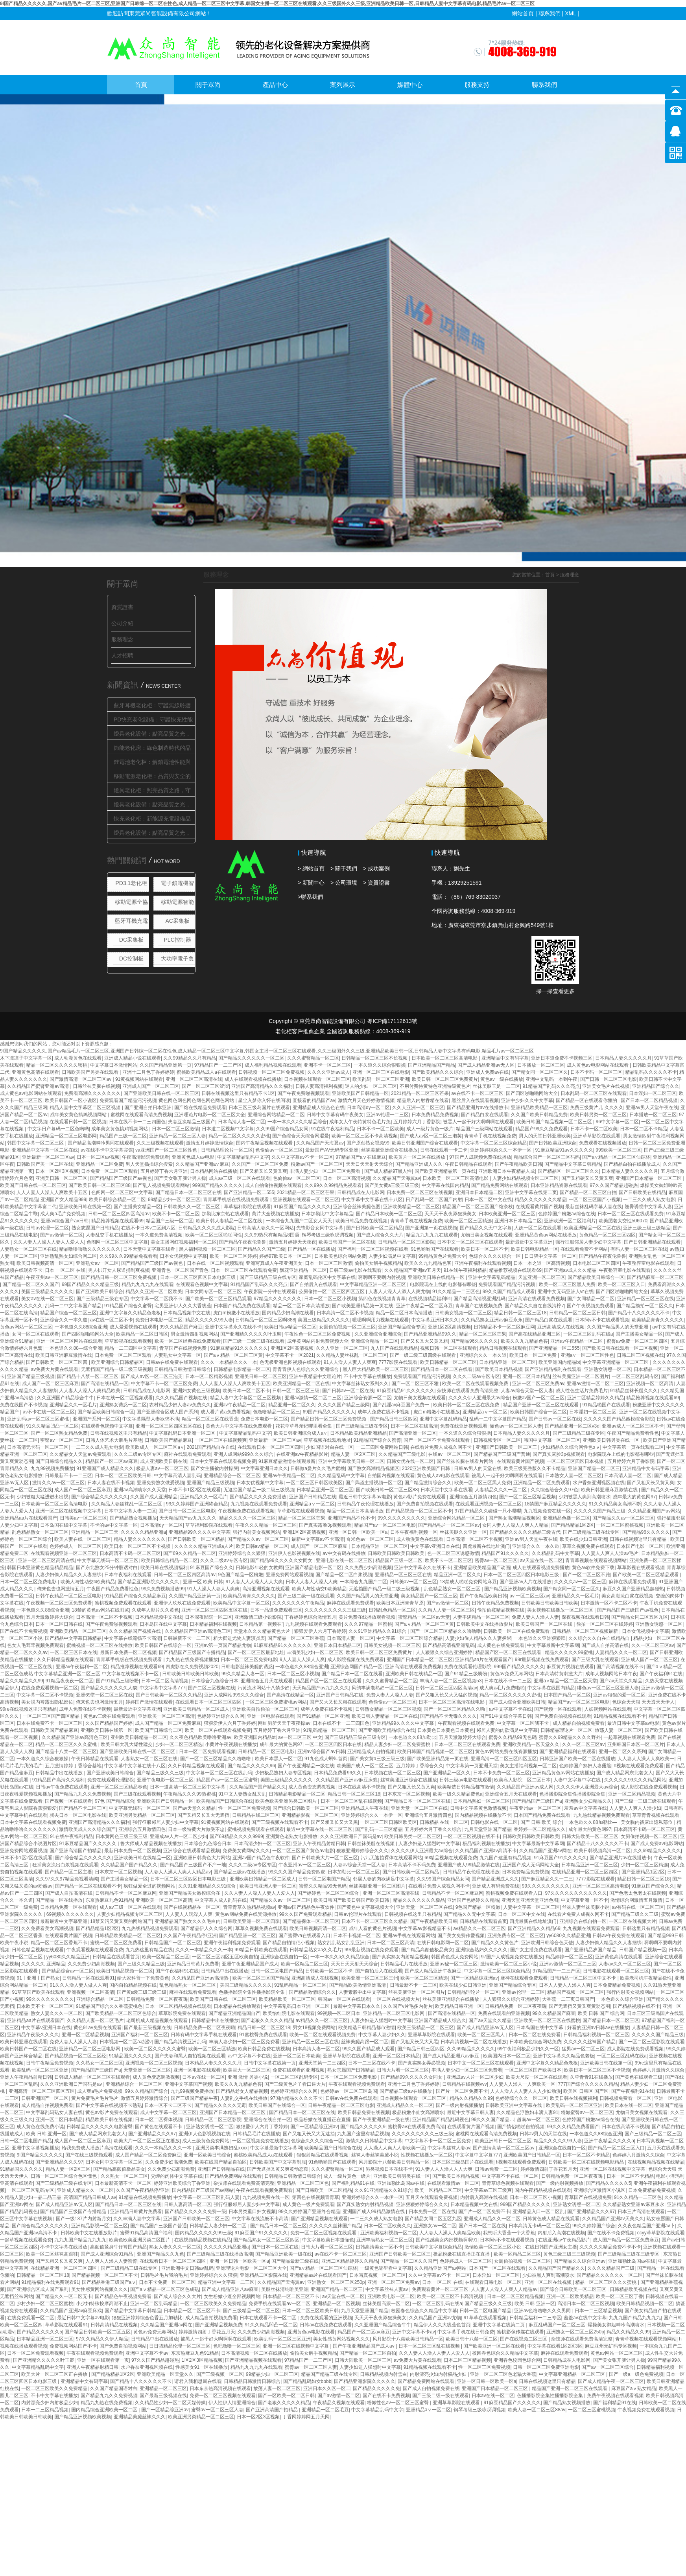  What do you see at coordinates (109, 1716) in the screenshot?
I see `黄色av三级在线免费观看` at bounding box center [109, 1716].